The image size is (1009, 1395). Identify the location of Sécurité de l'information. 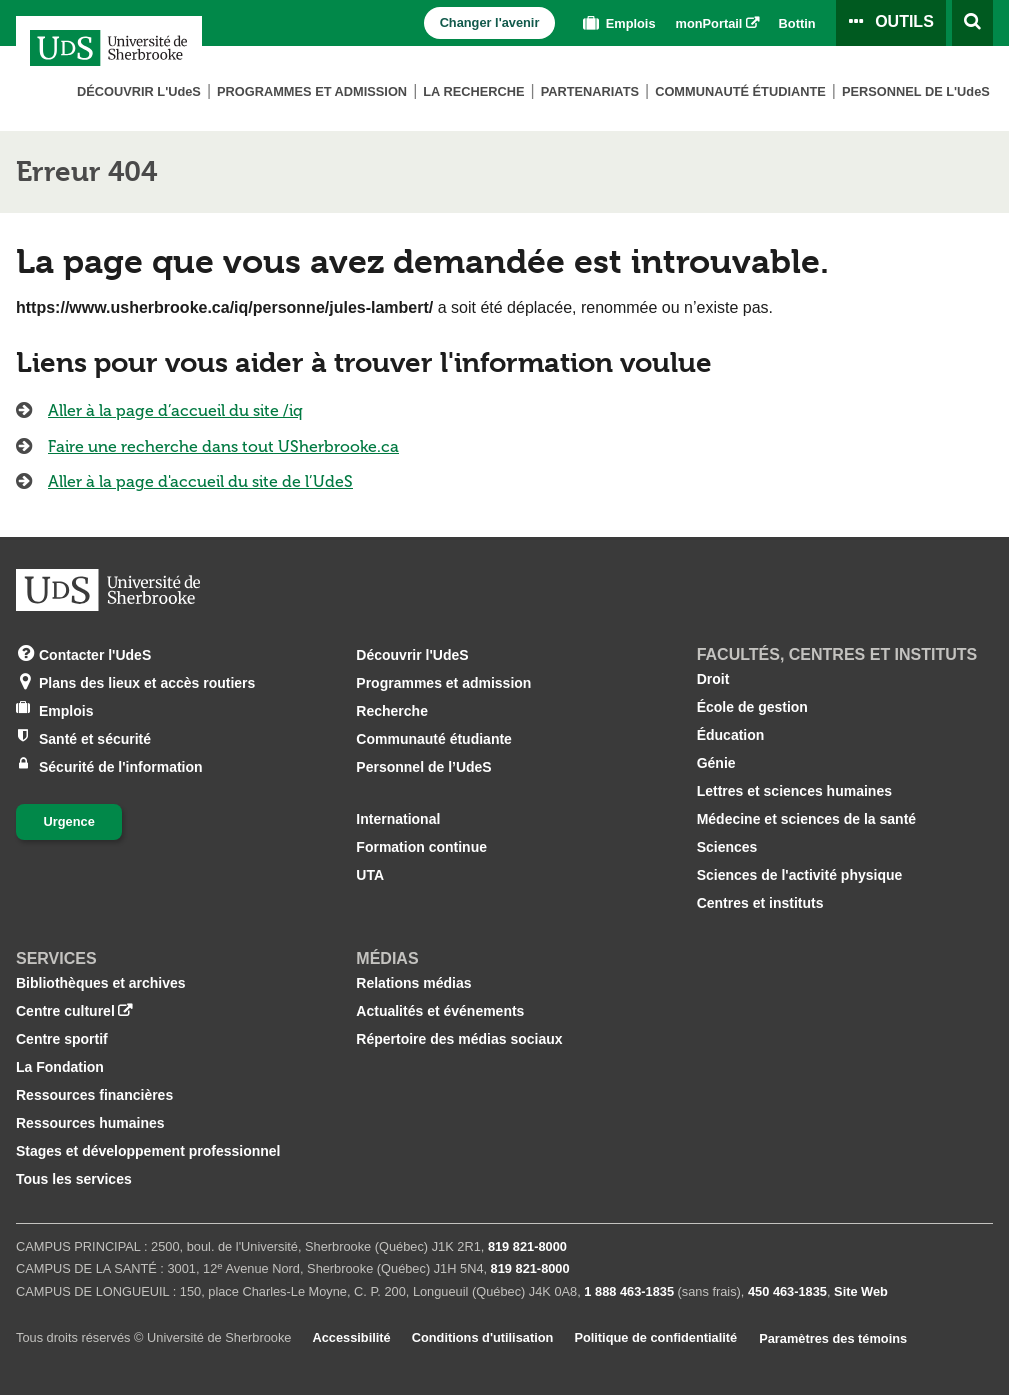
(121, 765).